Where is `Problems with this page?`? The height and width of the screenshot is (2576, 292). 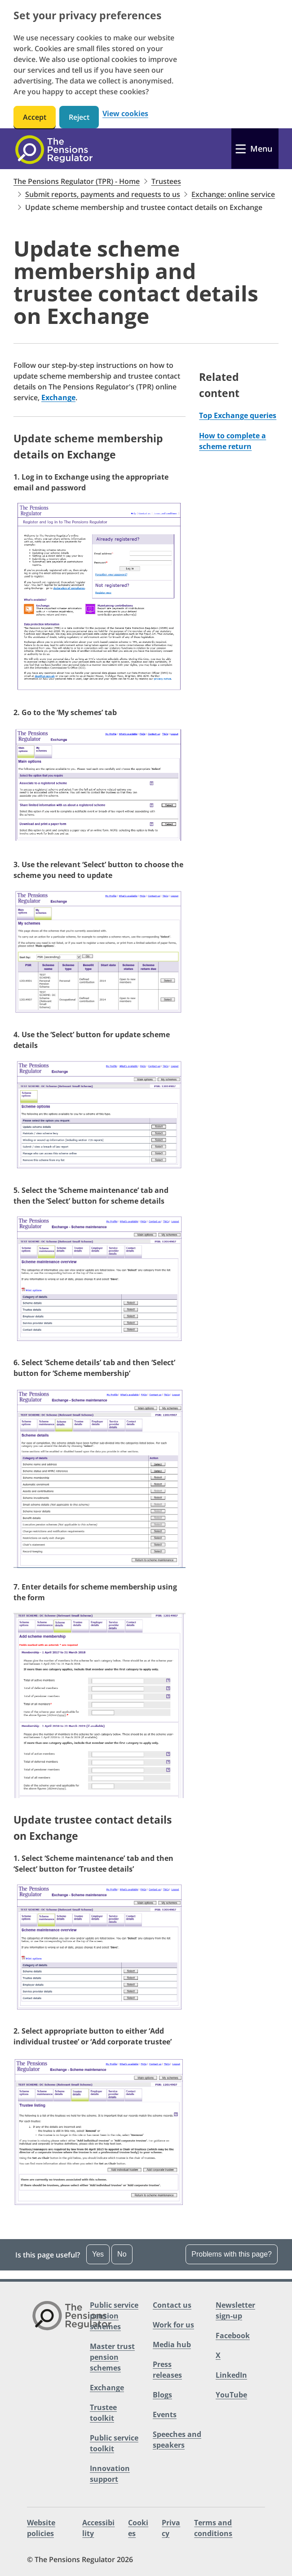
Problems with this page? is located at coordinates (231, 2254).